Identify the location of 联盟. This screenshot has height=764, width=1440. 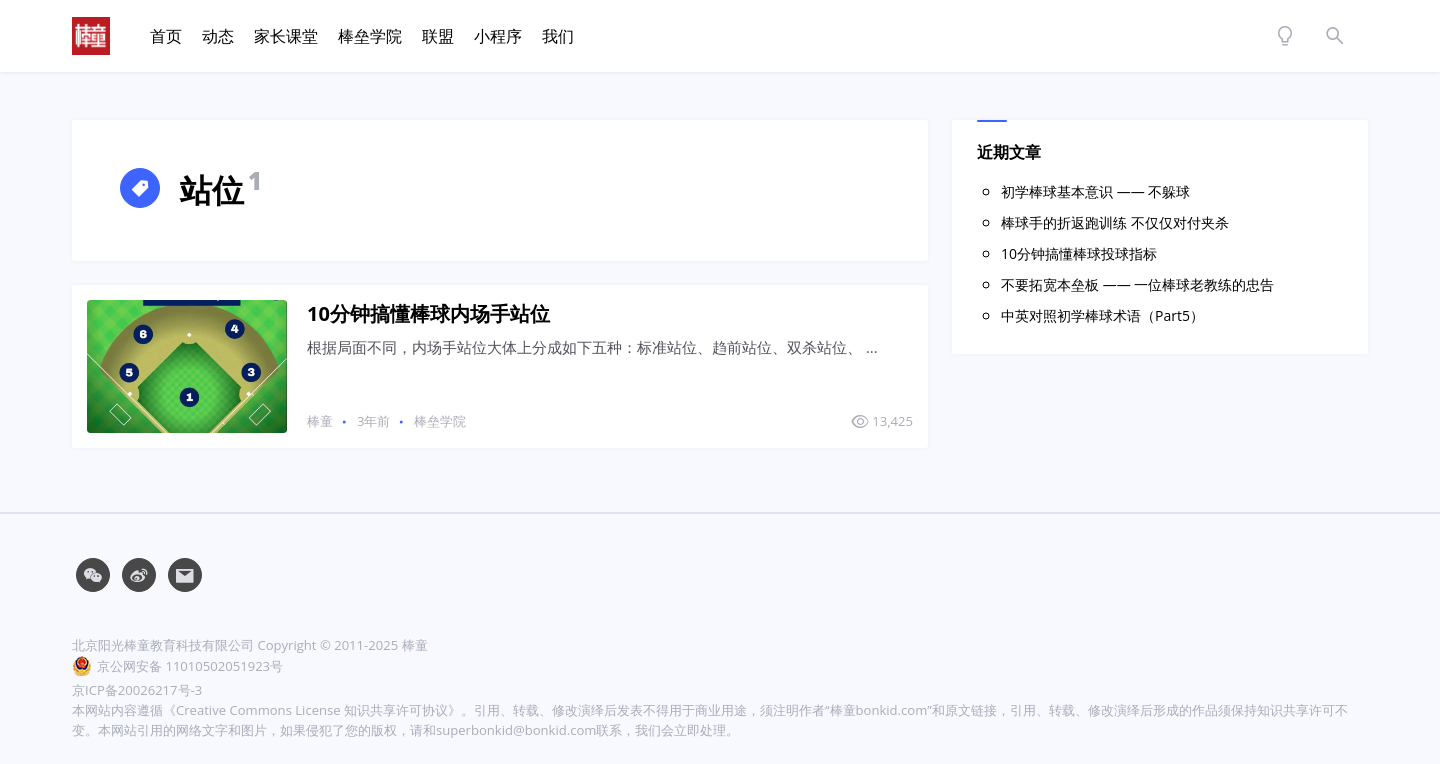
(438, 36).